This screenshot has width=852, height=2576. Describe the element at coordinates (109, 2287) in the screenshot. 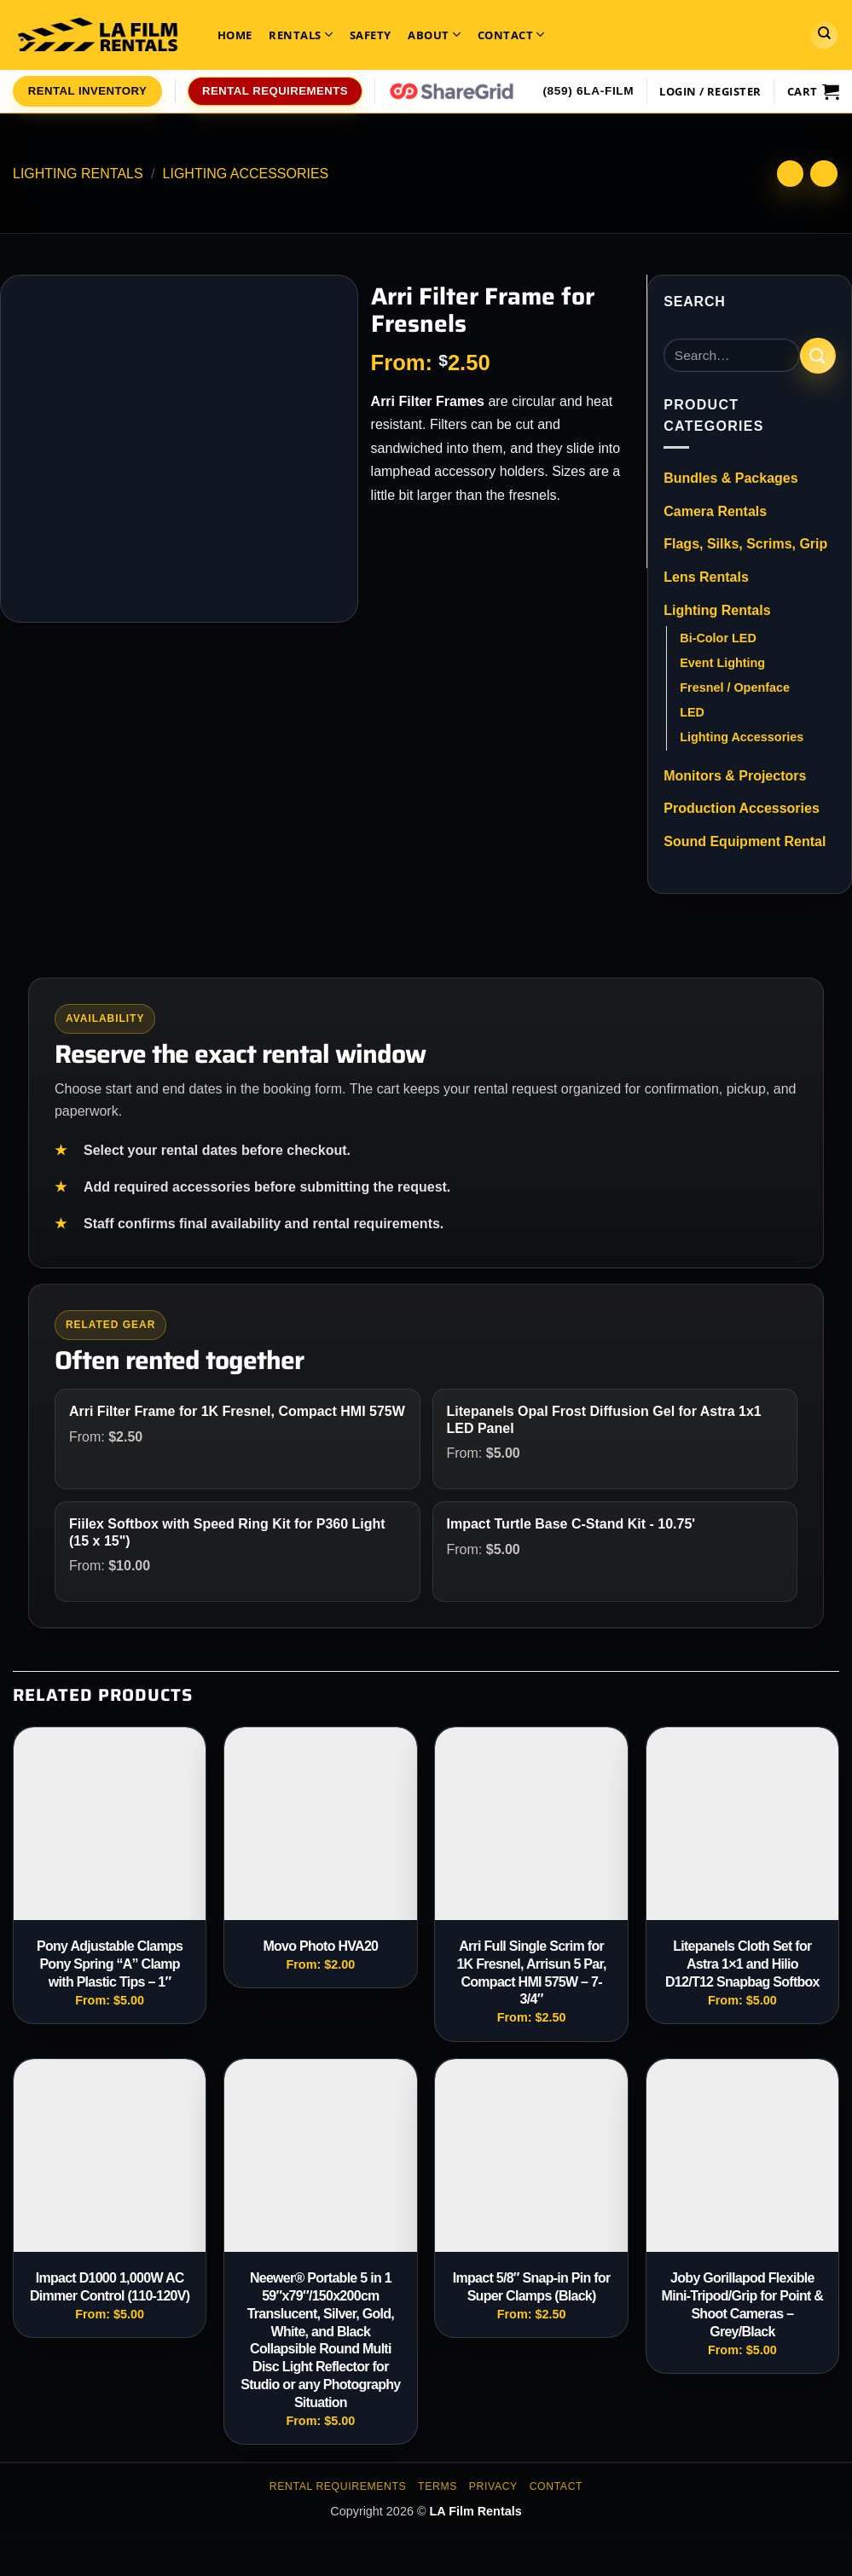

I see `Impact D1000 1,000W AC Dimmer Control (110-120V)` at that location.